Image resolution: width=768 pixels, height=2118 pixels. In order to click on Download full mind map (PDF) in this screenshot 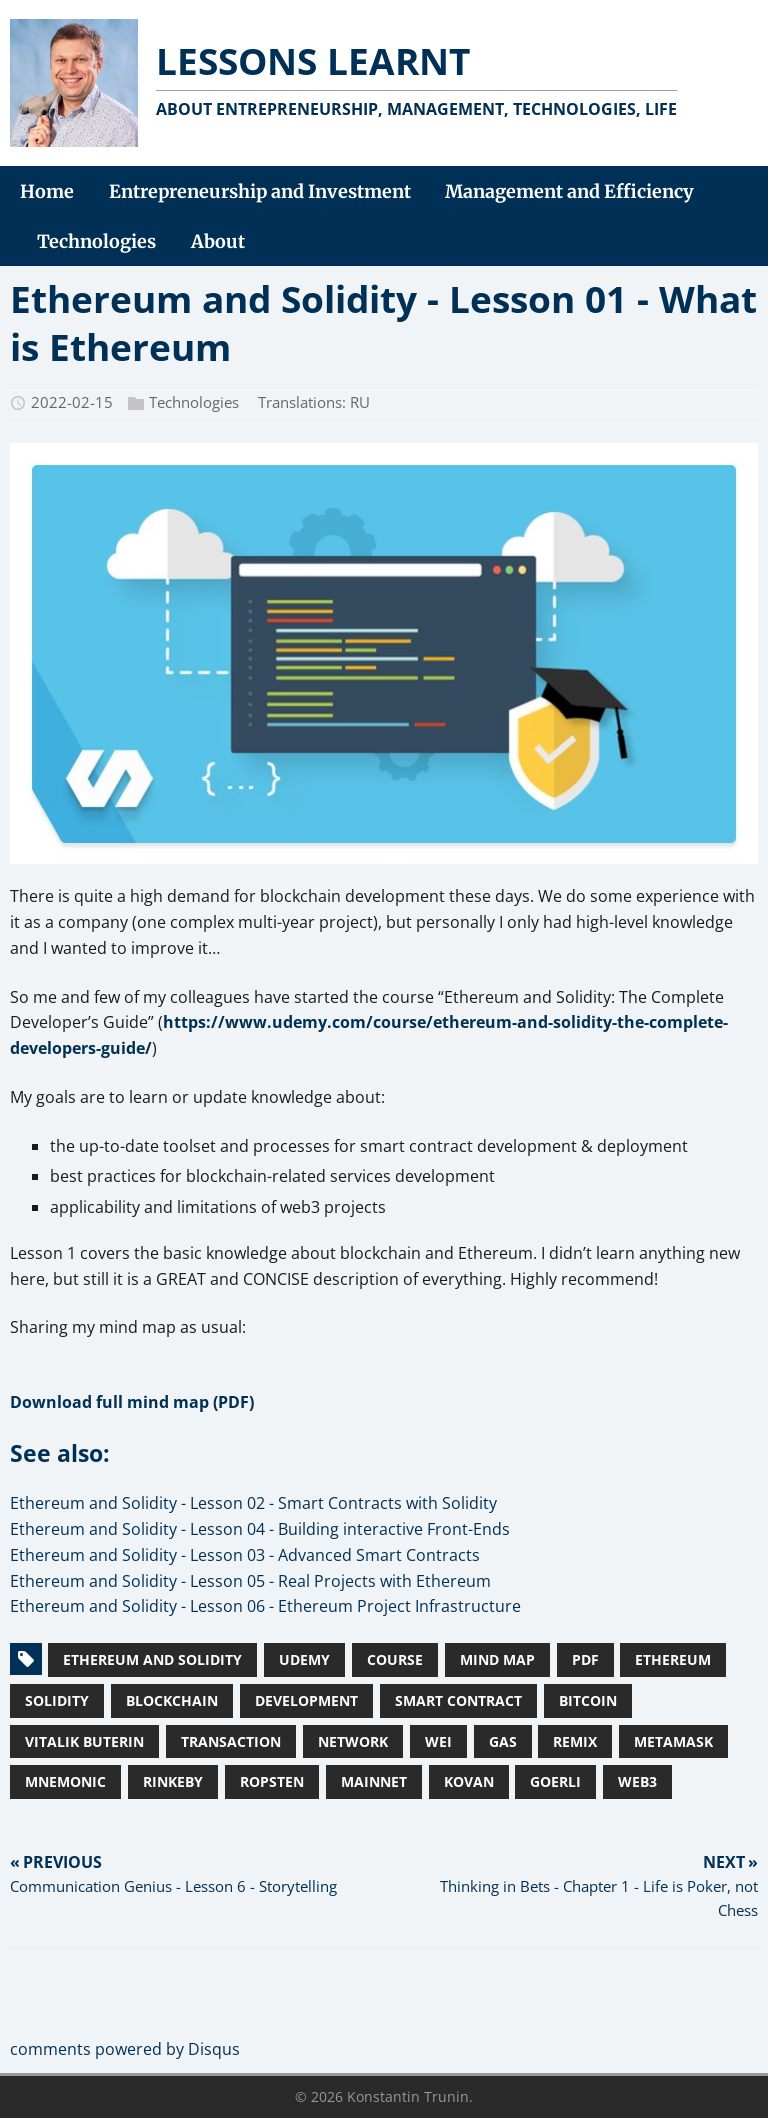, I will do `click(132, 1402)`.